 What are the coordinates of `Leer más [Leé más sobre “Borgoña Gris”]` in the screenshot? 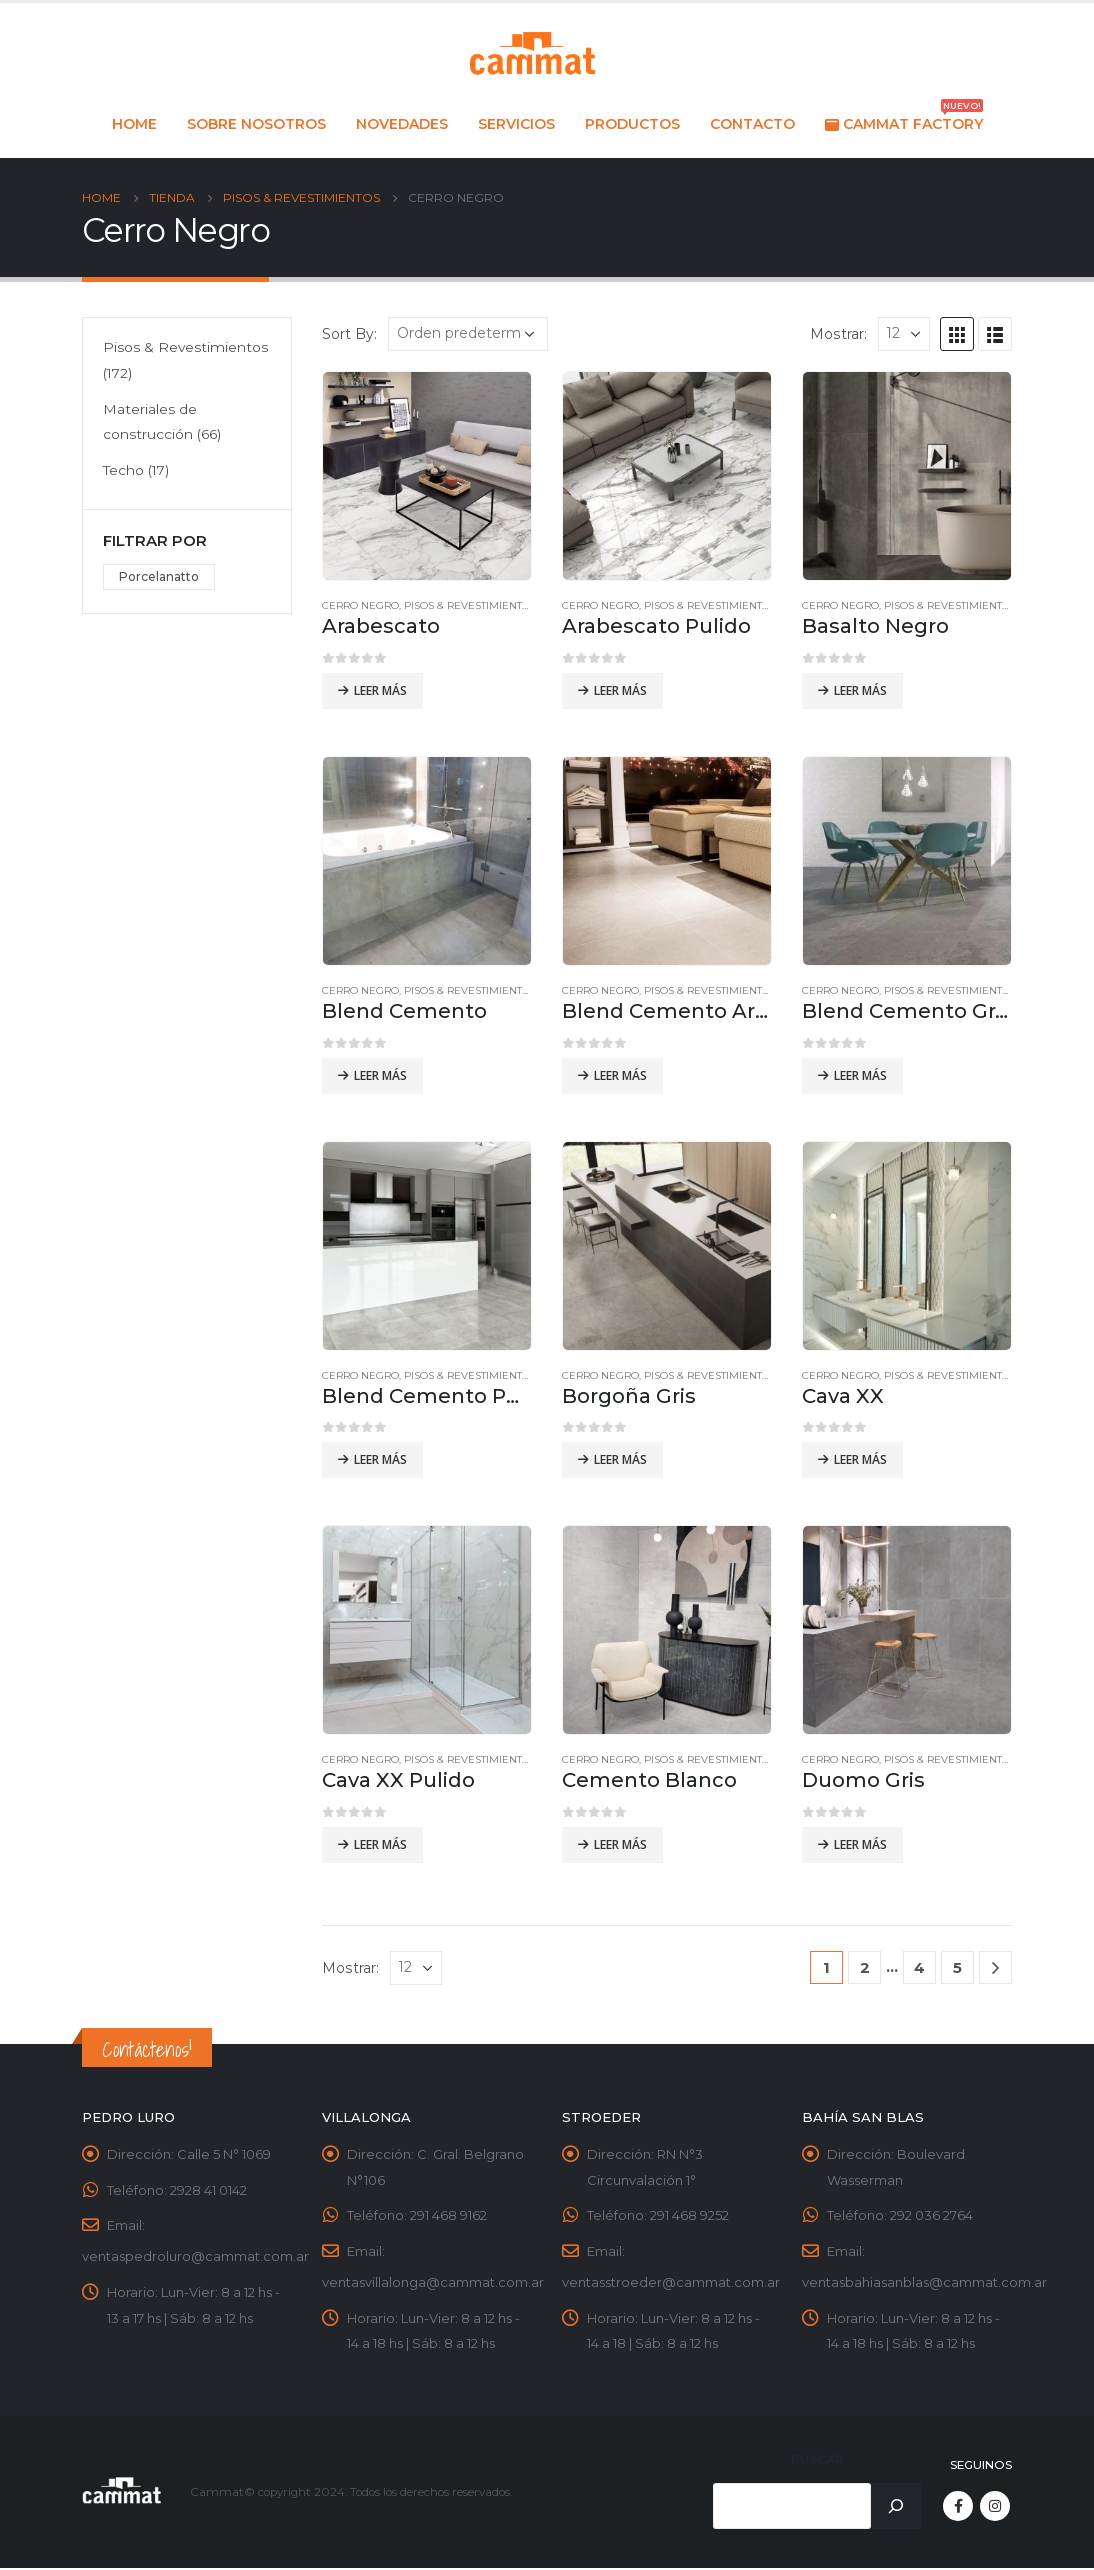 It's located at (620, 1459).